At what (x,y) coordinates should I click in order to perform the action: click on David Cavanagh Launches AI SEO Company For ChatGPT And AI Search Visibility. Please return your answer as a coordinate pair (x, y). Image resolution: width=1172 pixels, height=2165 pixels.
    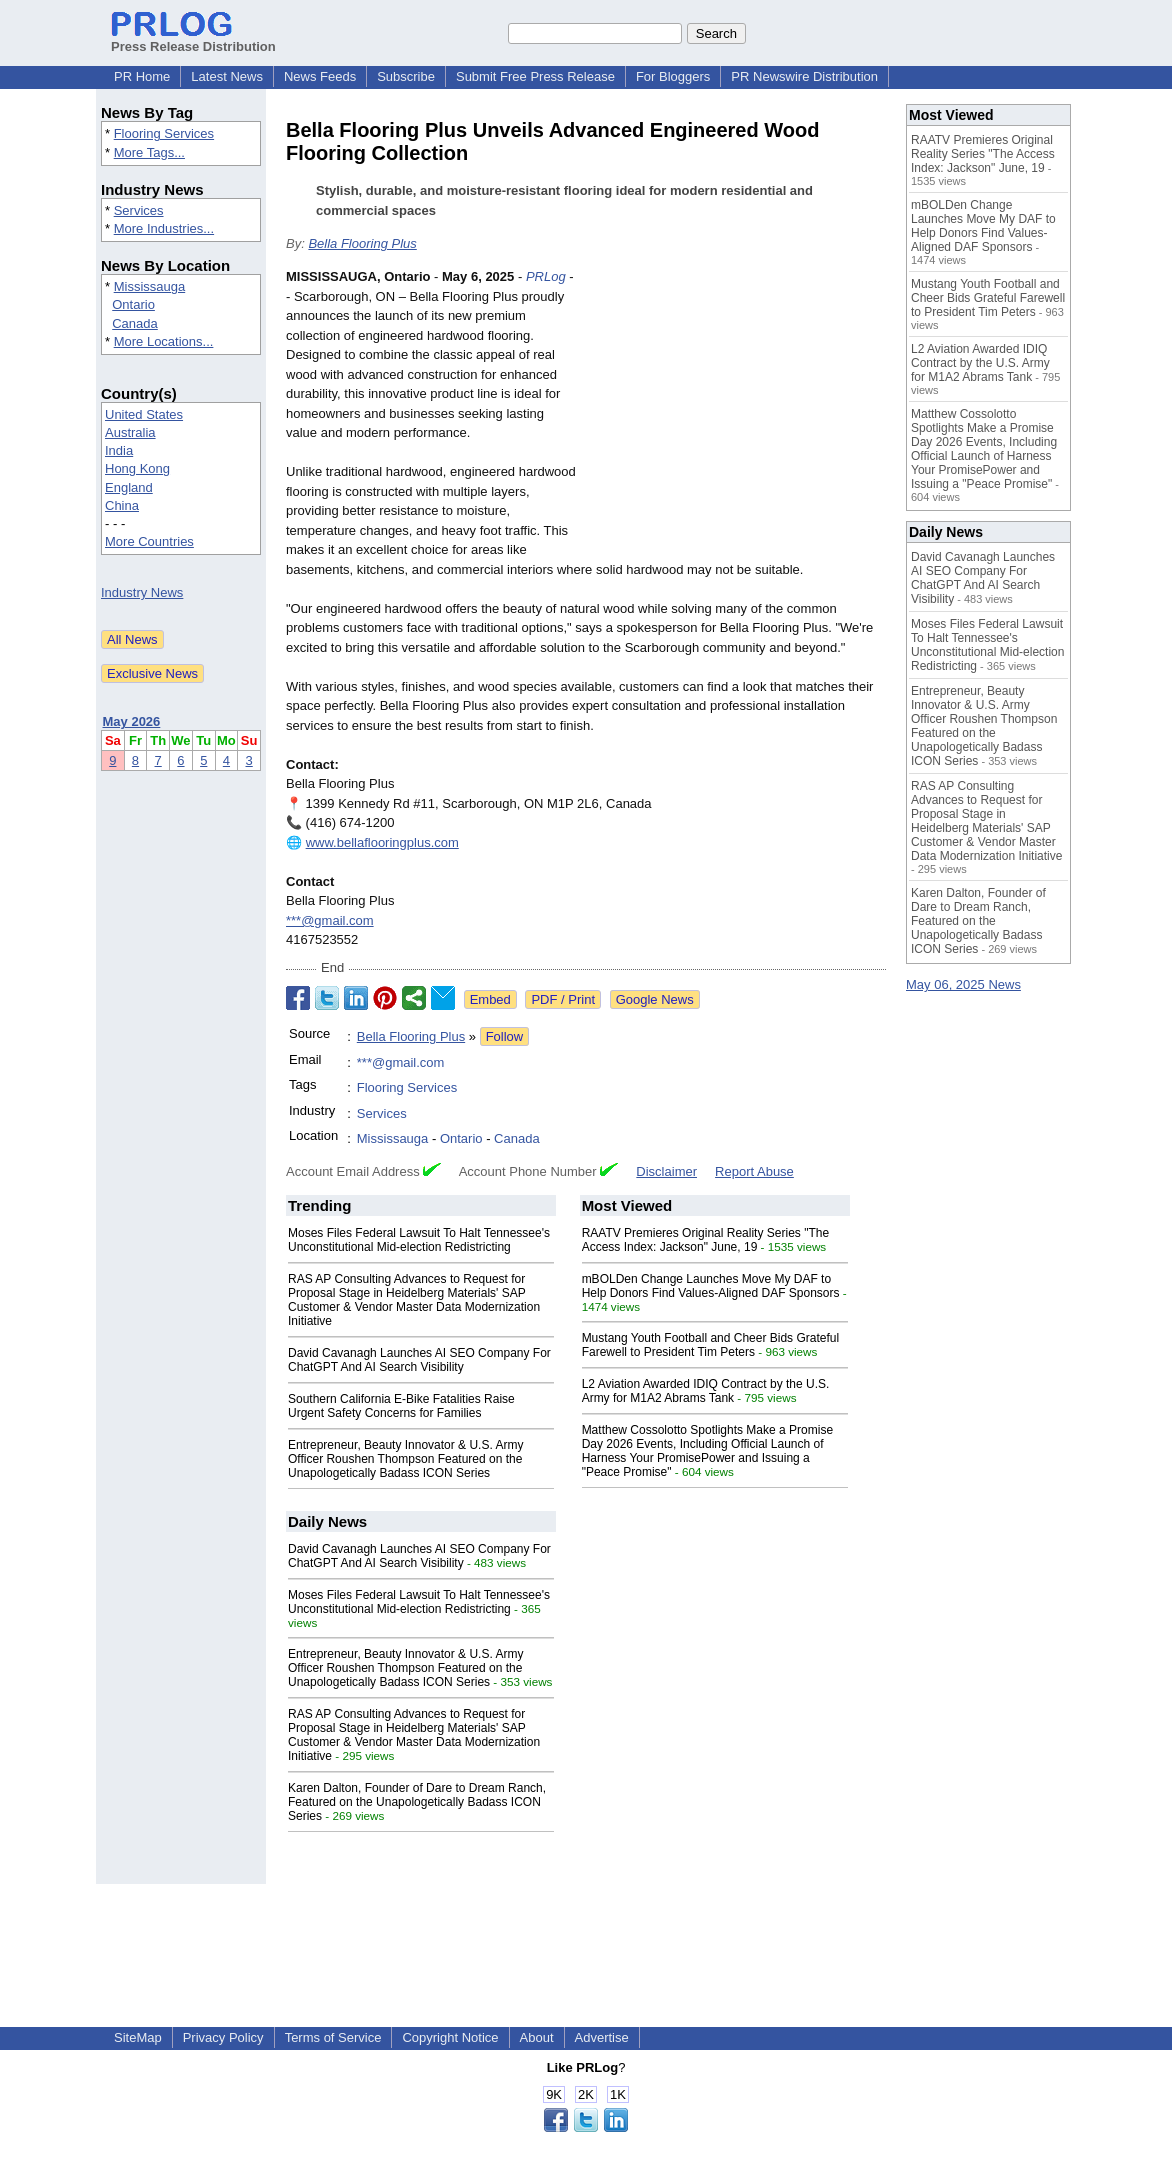
    Looking at the image, I should click on (419, 1360).